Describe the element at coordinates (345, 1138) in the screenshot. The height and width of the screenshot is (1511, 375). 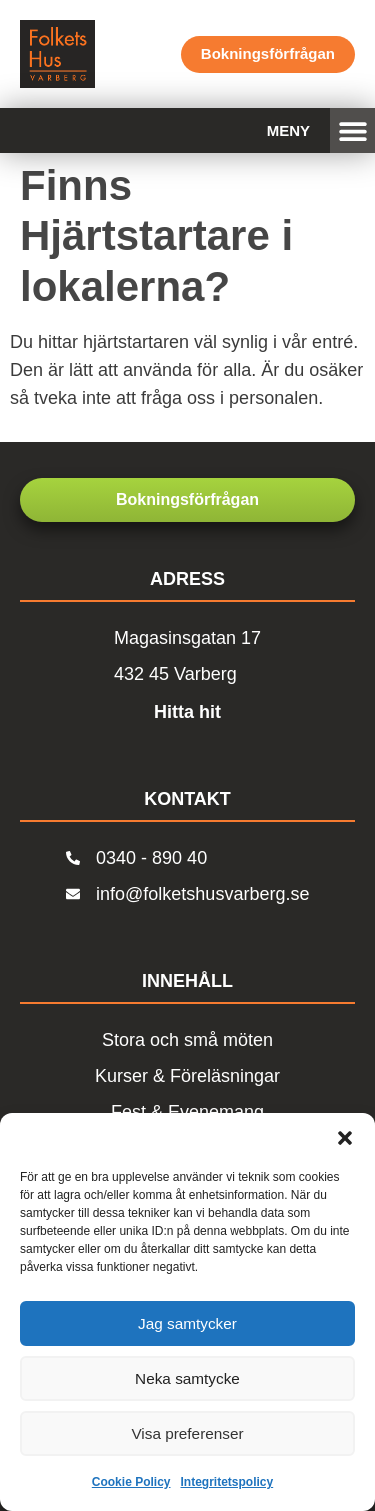
I see `[button]` at that location.